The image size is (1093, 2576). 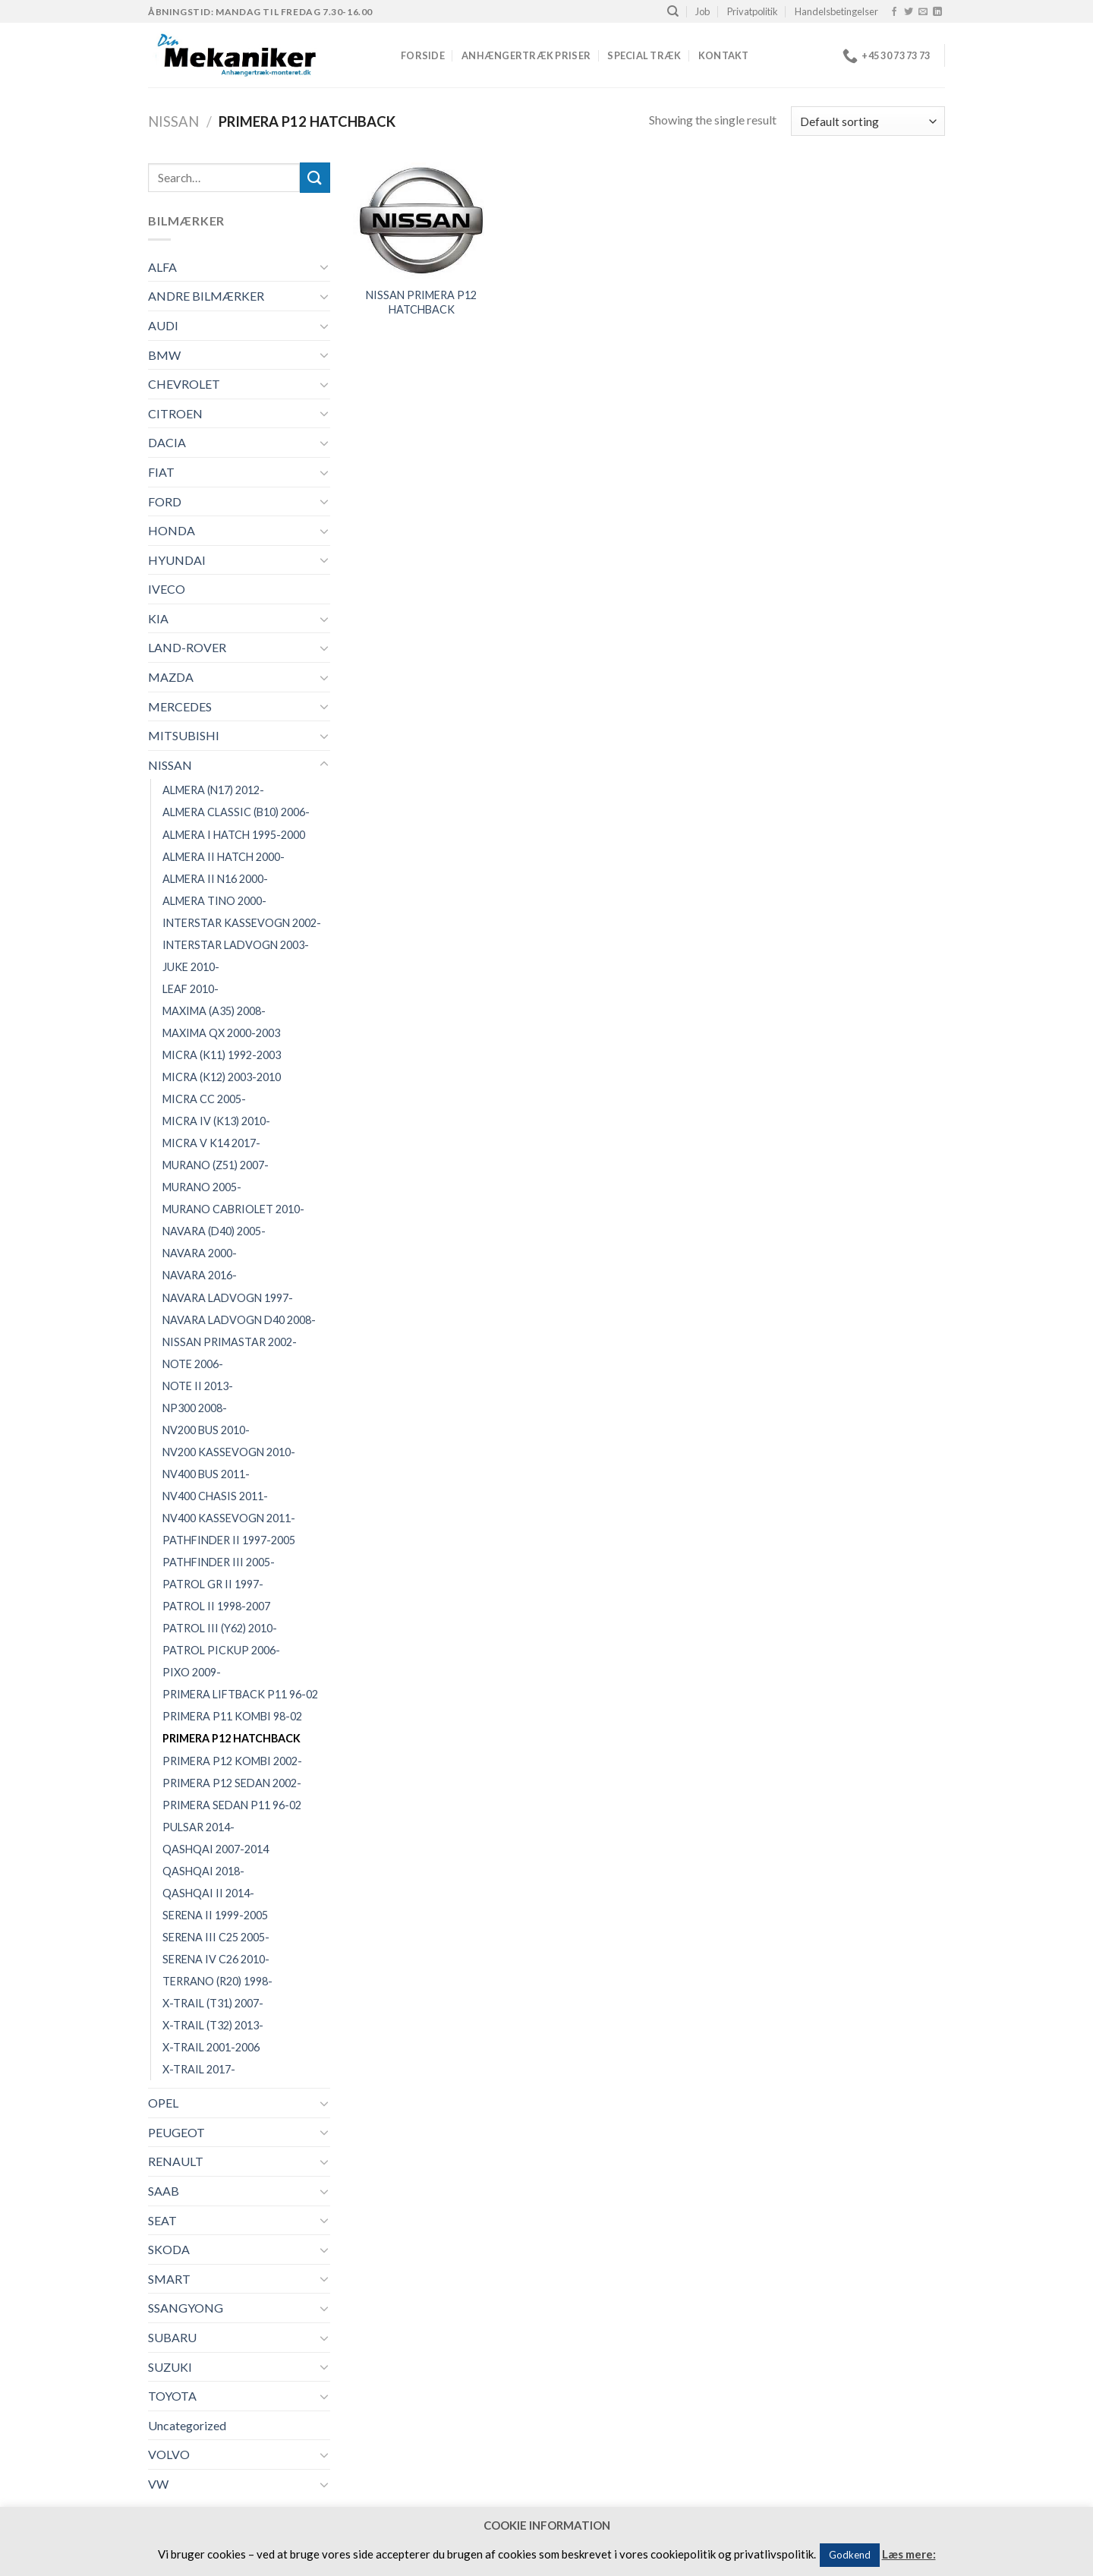 I want to click on Job, so click(x=702, y=11).